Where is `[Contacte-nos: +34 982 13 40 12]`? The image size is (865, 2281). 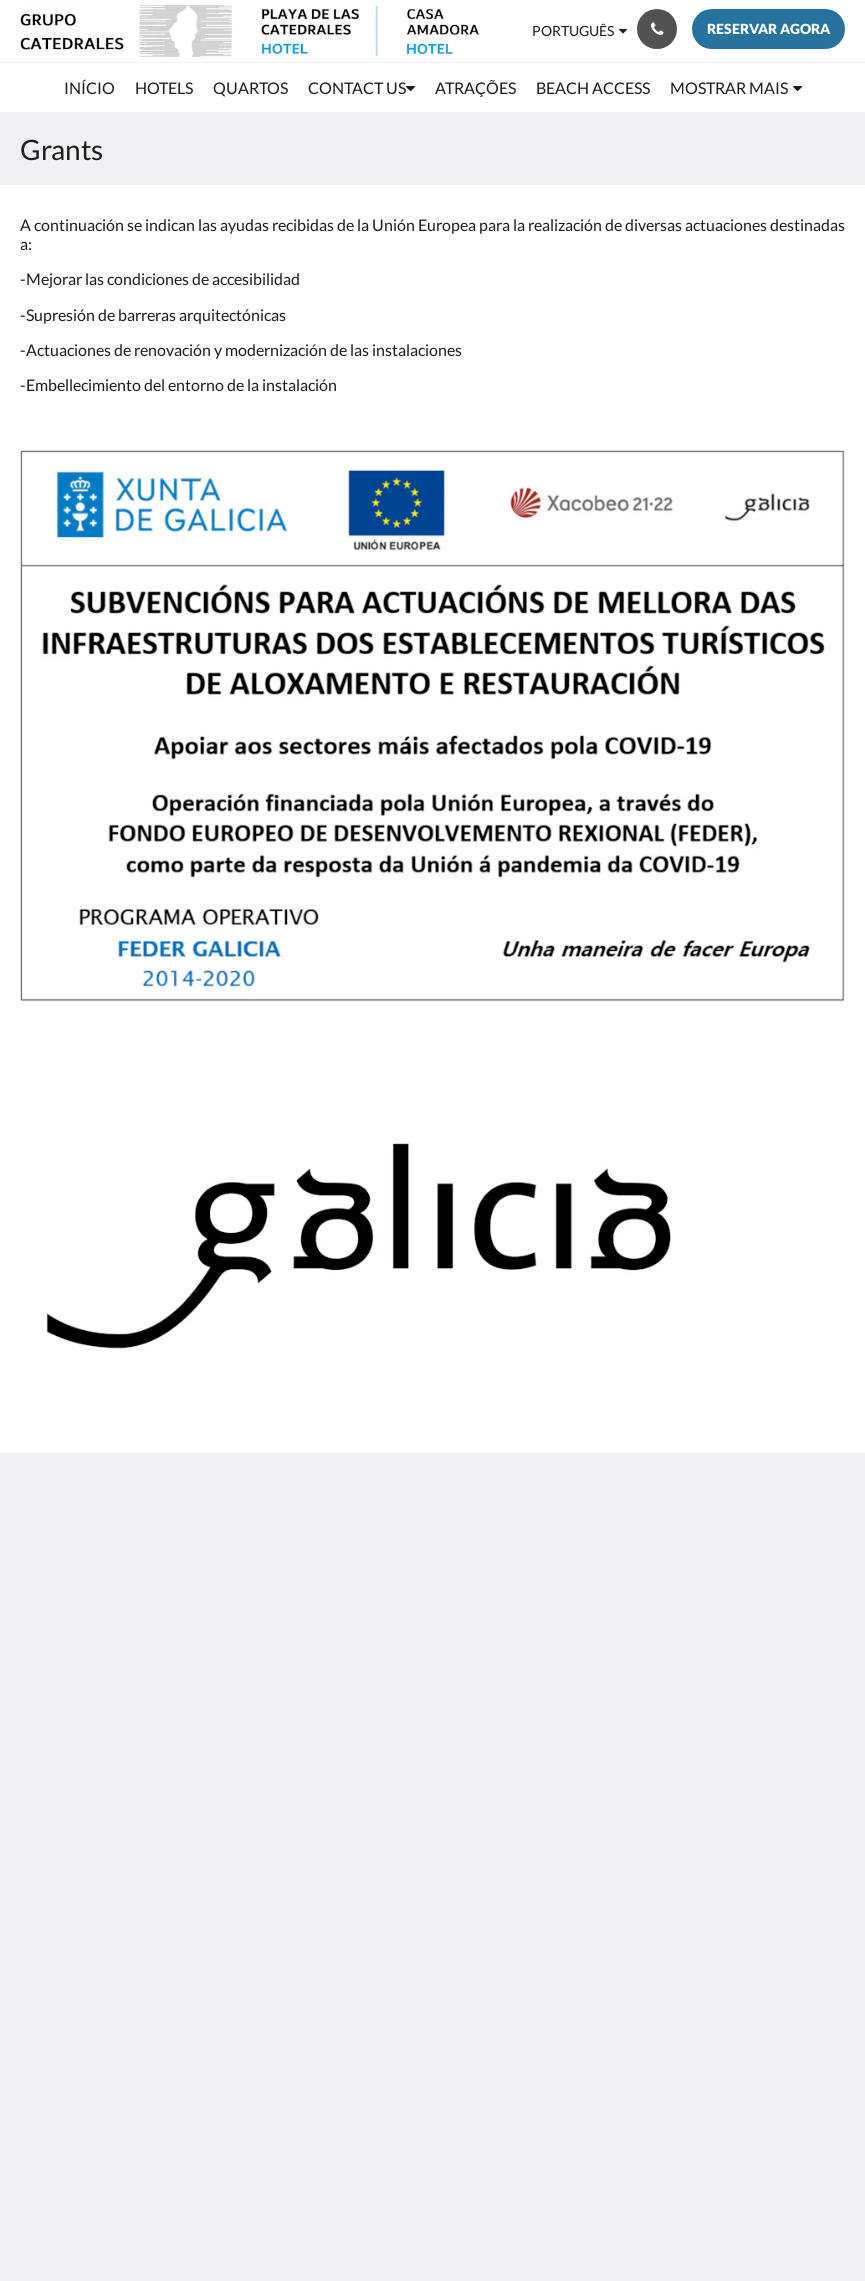 [Contacte-nos: +34 982 13 40 12] is located at coordinates (657, 29).